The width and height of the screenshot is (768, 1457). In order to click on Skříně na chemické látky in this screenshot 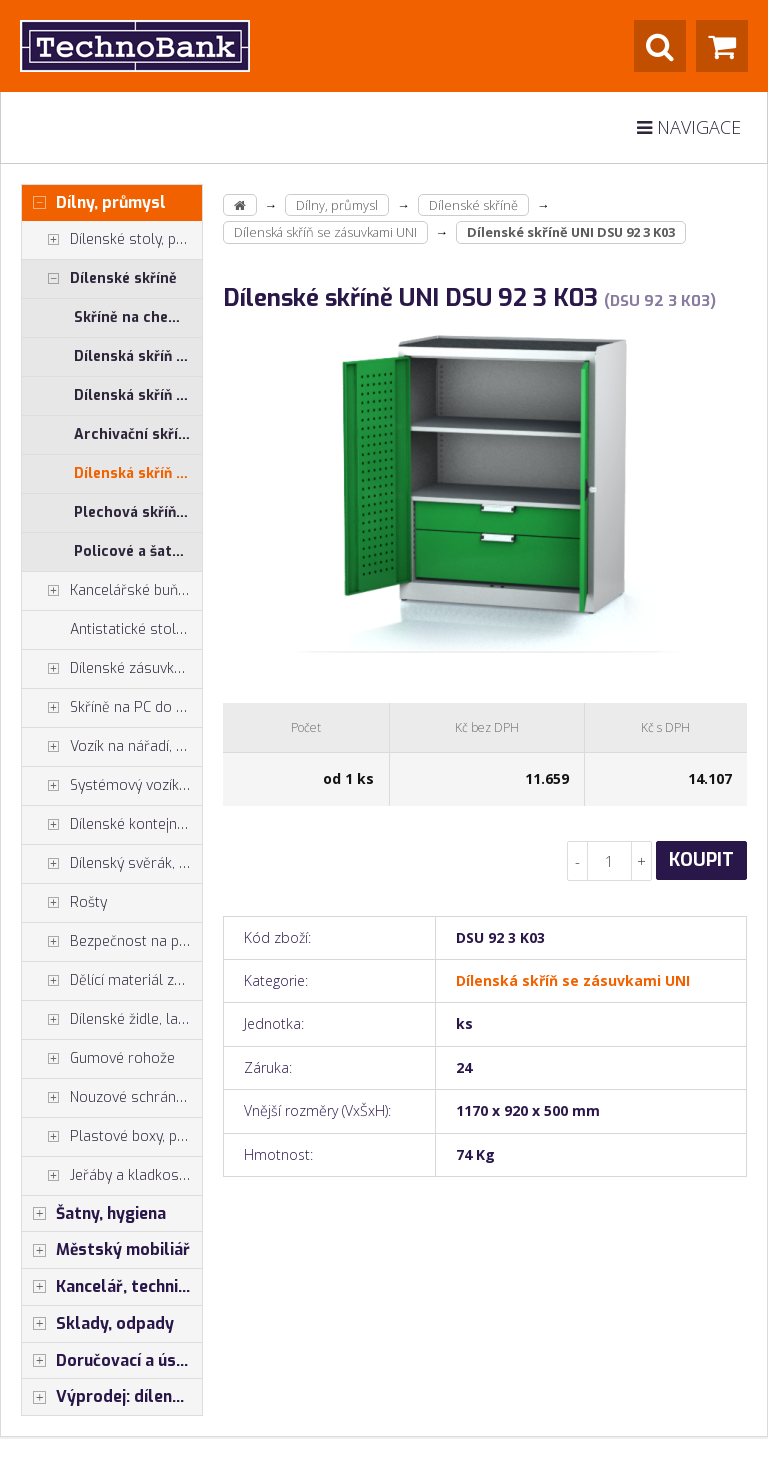, I will do `click(138, 317)`.